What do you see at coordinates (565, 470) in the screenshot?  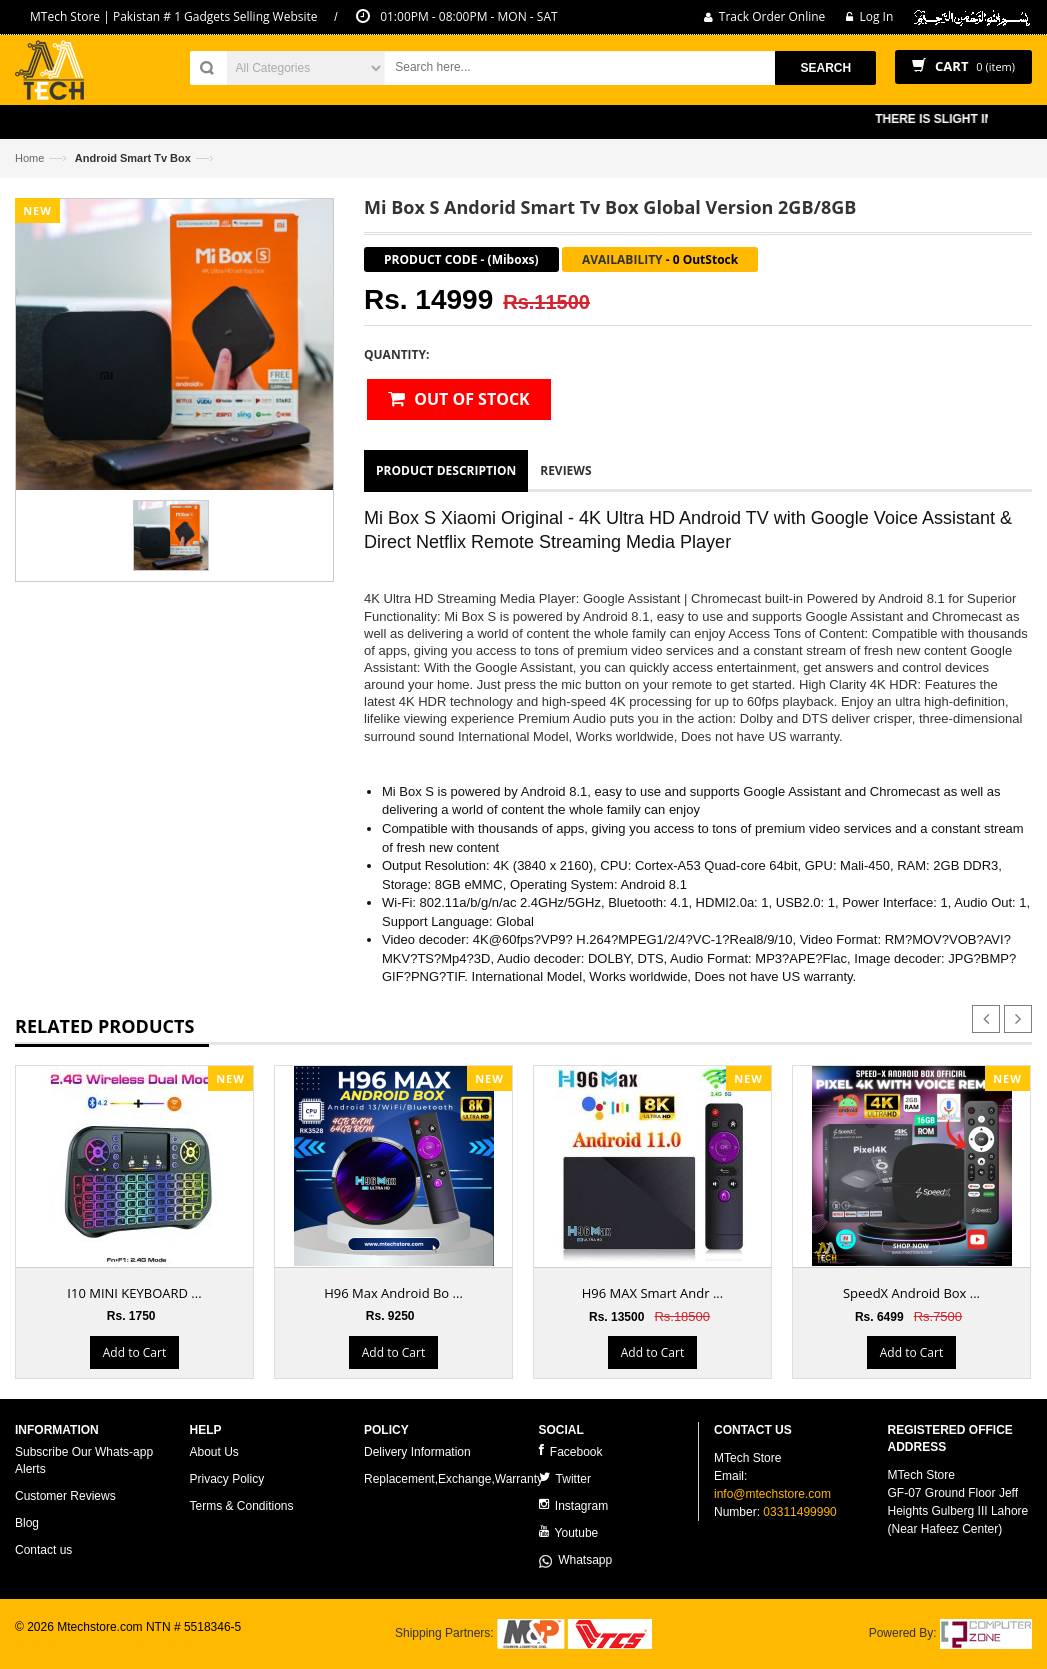 I see `Reviews` at bounding box center [565, 470].